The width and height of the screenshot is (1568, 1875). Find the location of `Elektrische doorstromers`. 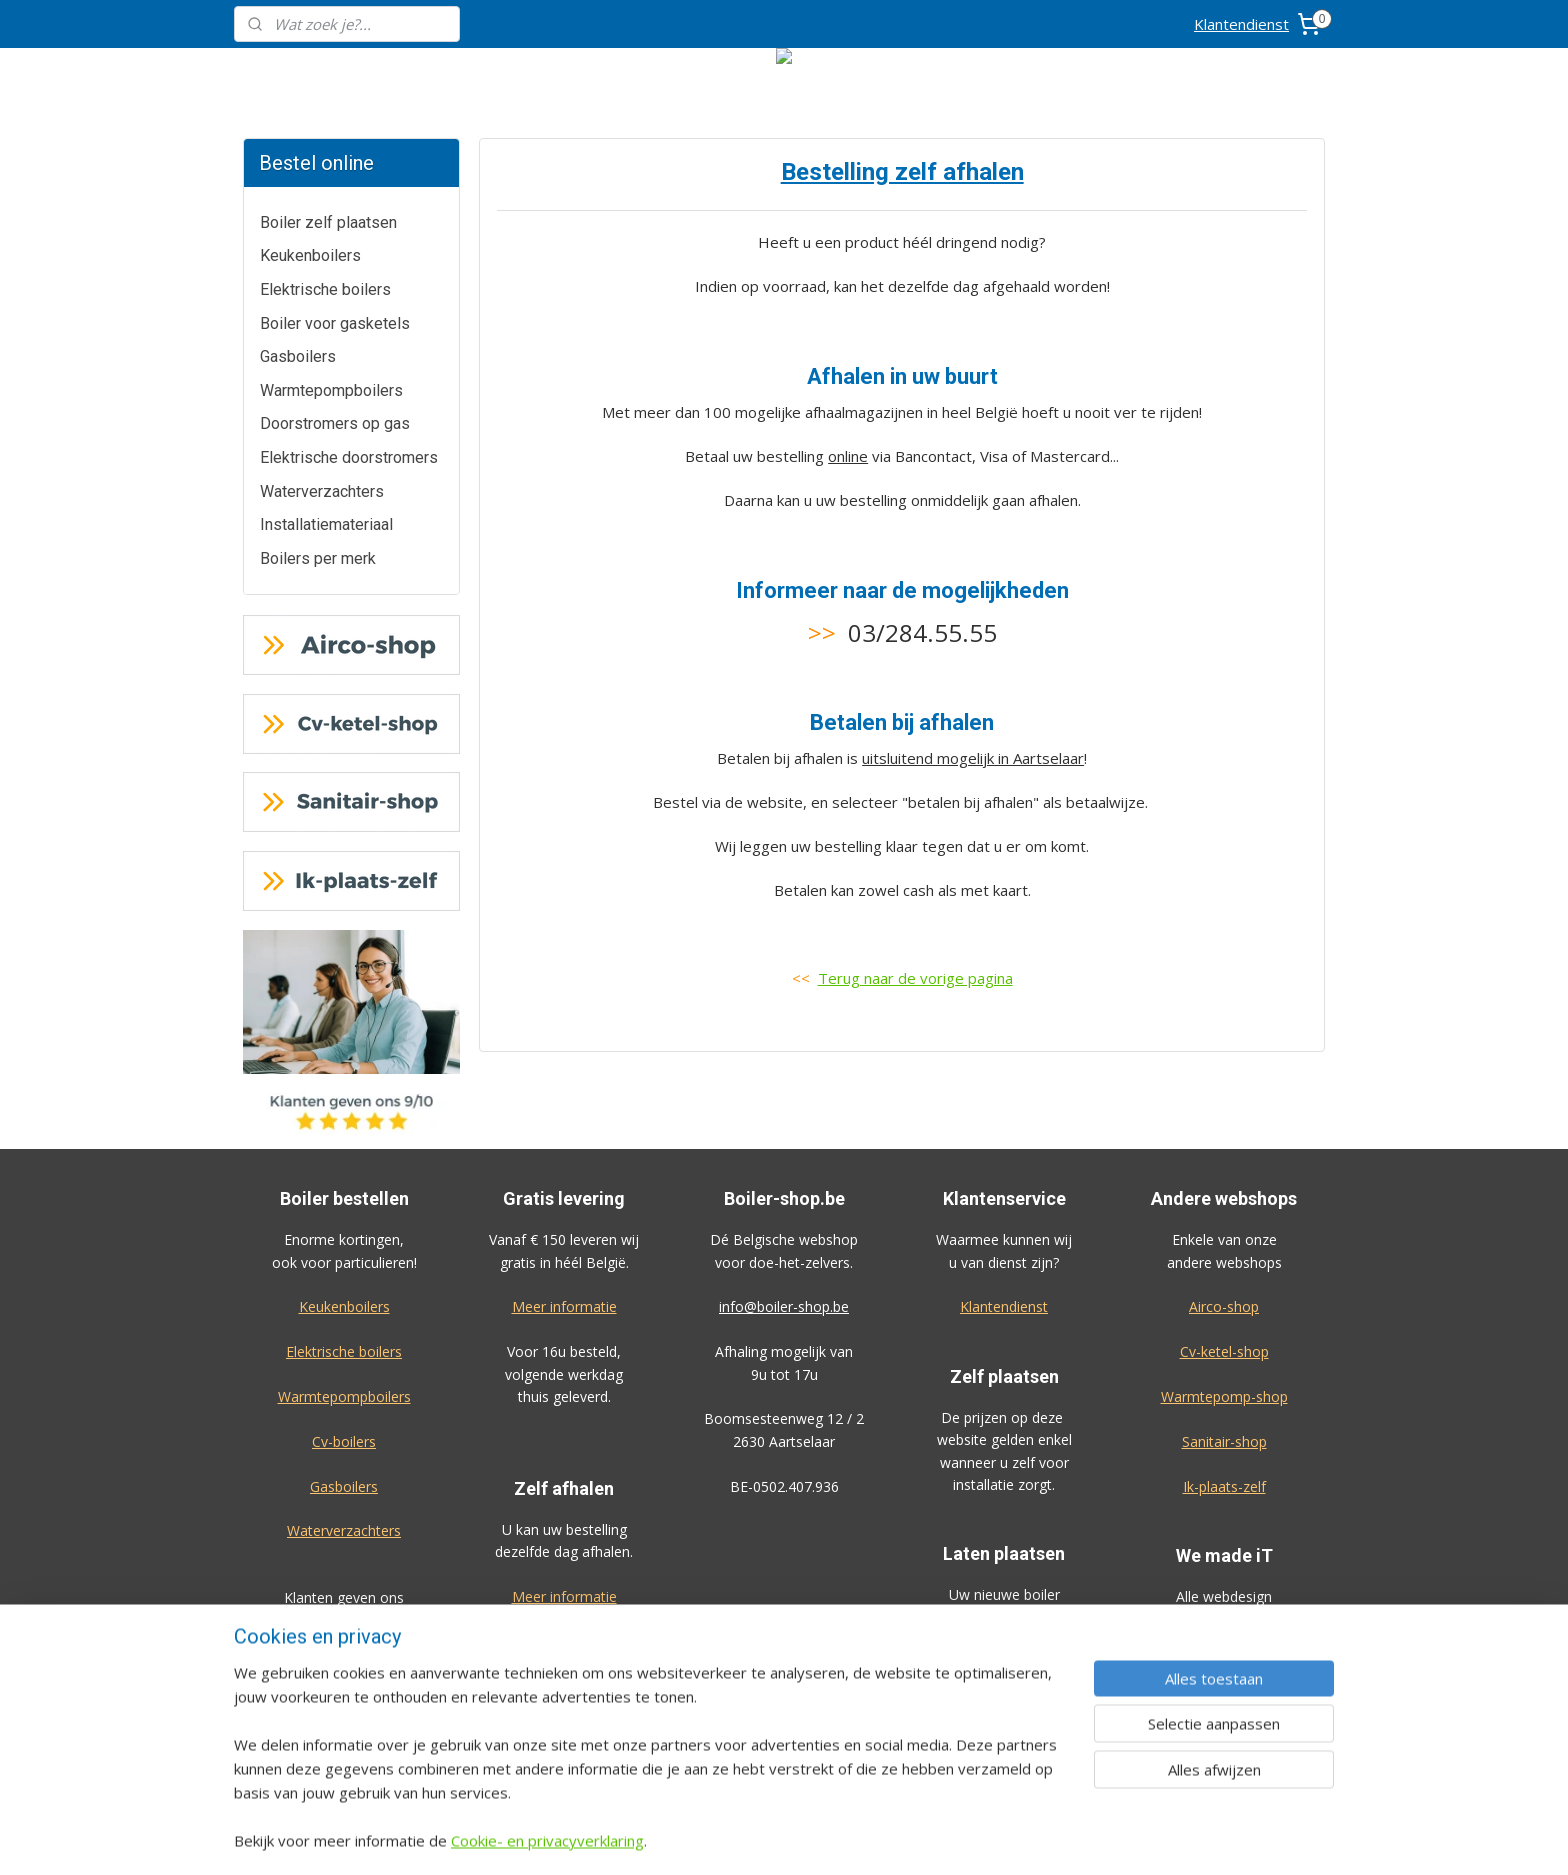

Elektrische doorstromers is located at coordinates (349, 457).